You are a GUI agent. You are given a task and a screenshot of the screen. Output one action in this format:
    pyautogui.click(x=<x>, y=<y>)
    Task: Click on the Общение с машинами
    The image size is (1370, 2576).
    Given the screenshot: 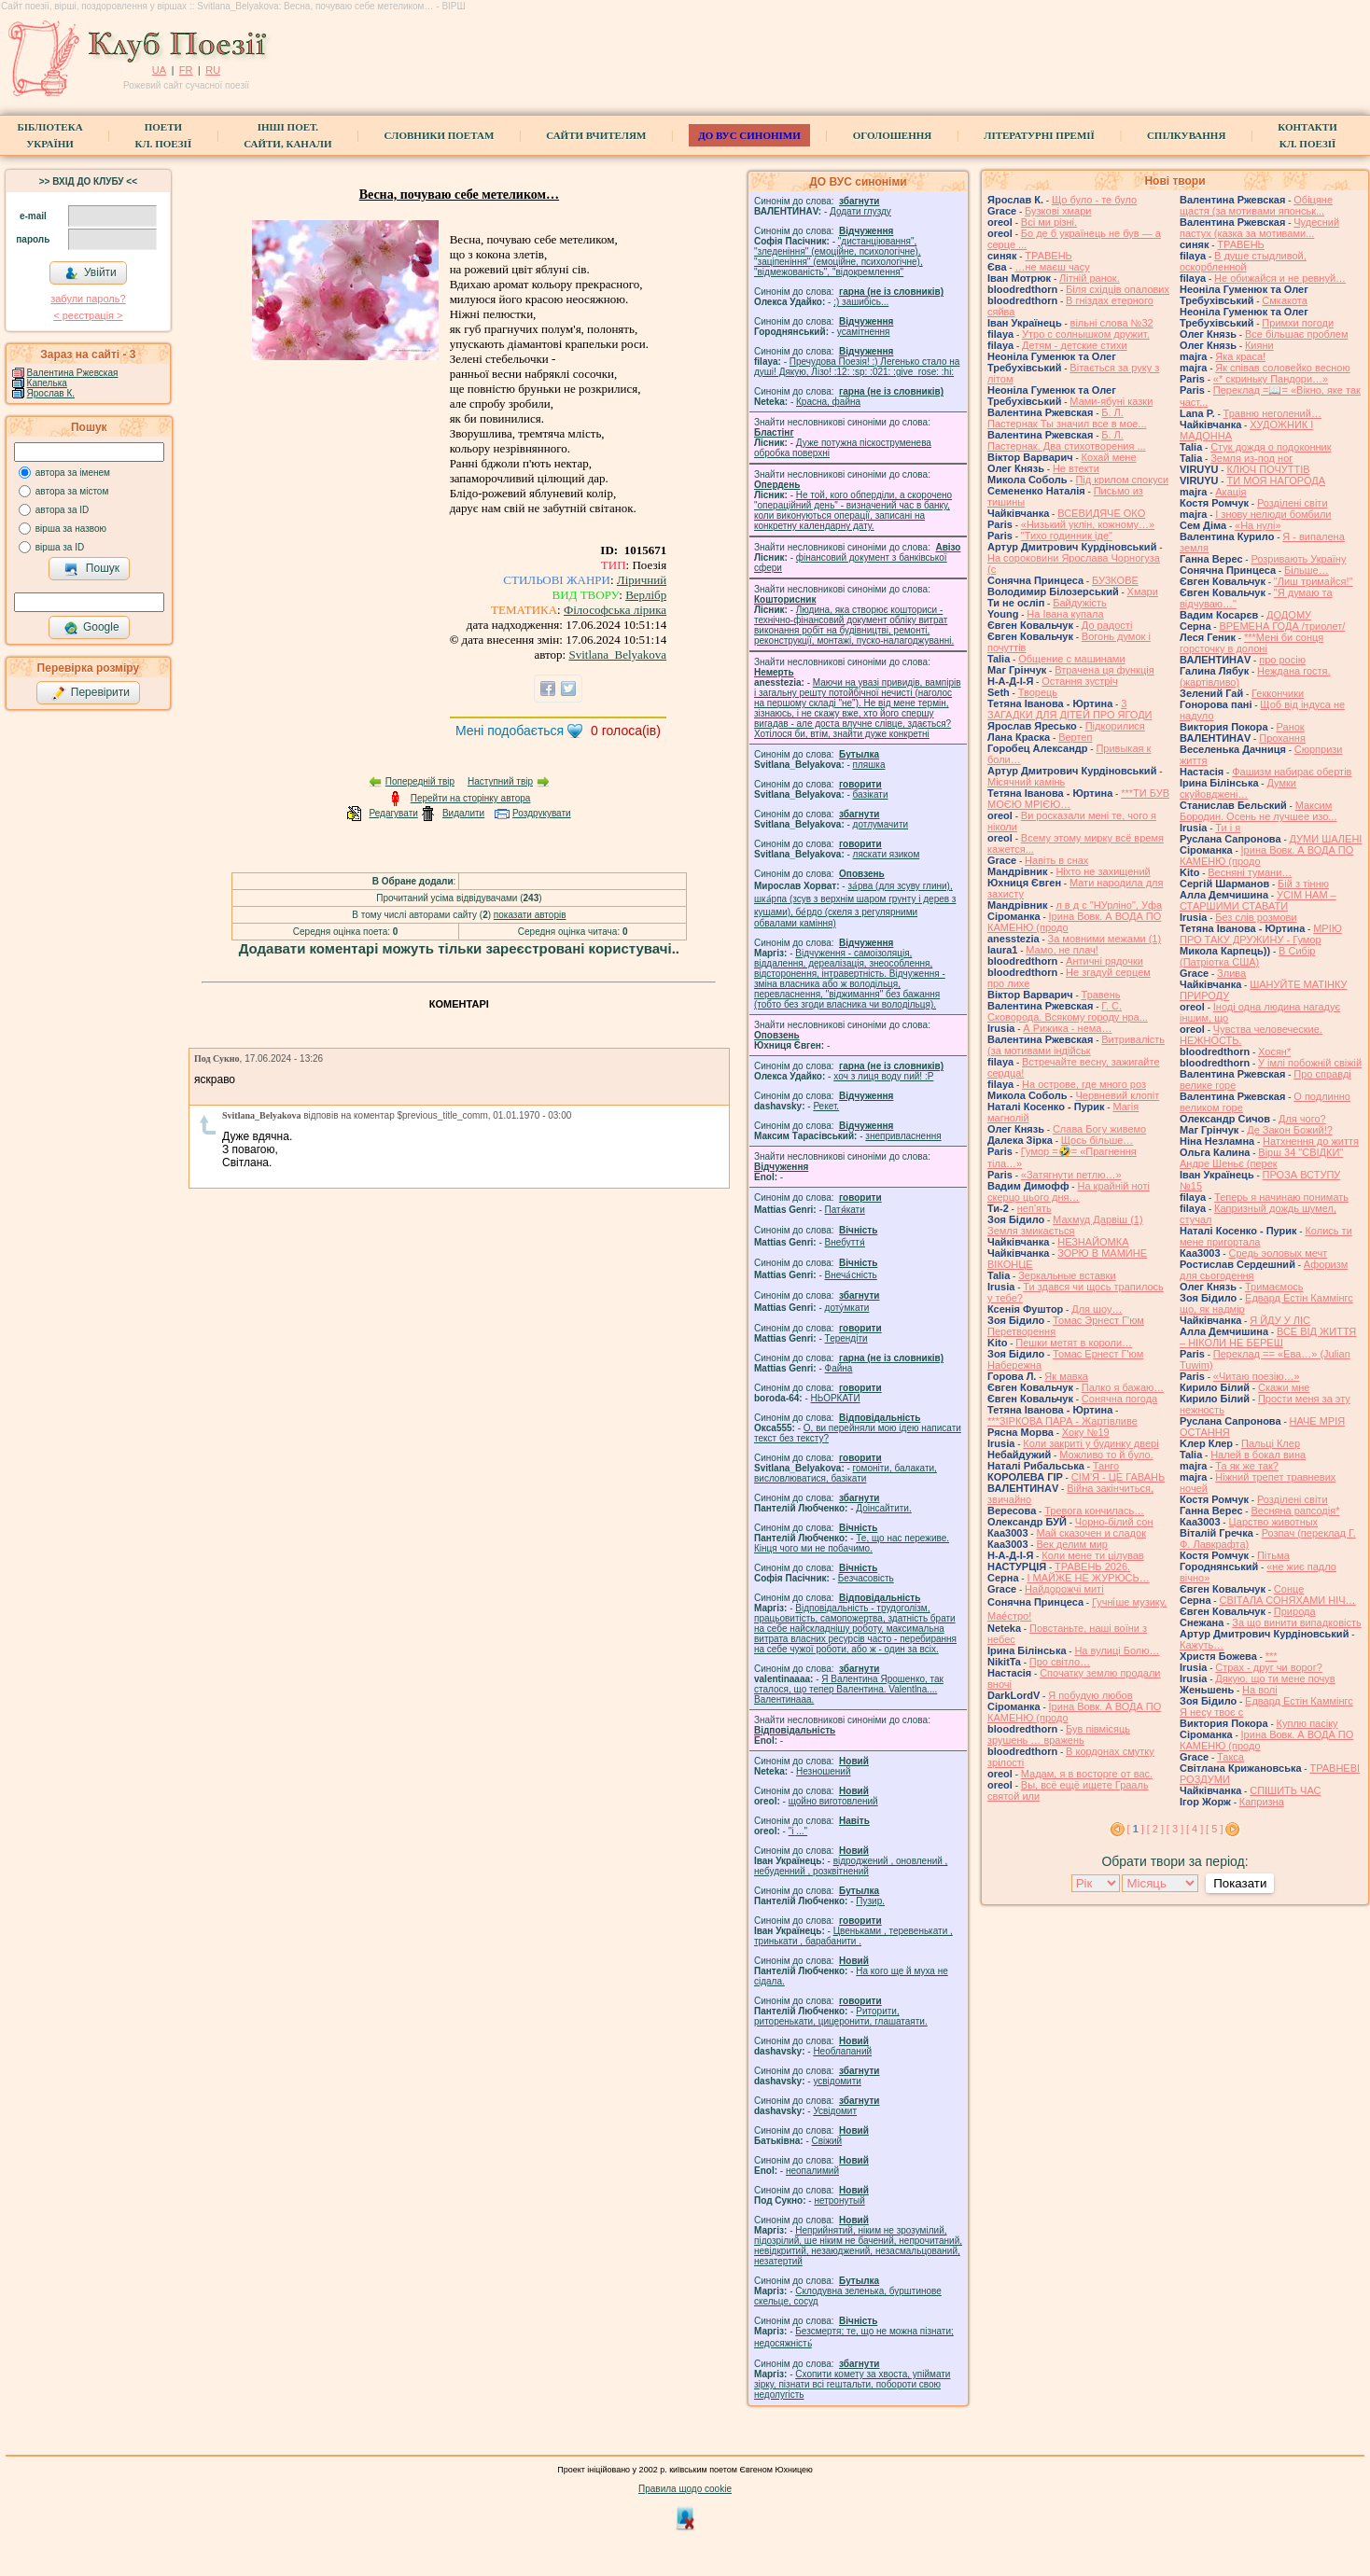 What is the action you would take?
    pyautogui.click(x=1071, y=658)
    